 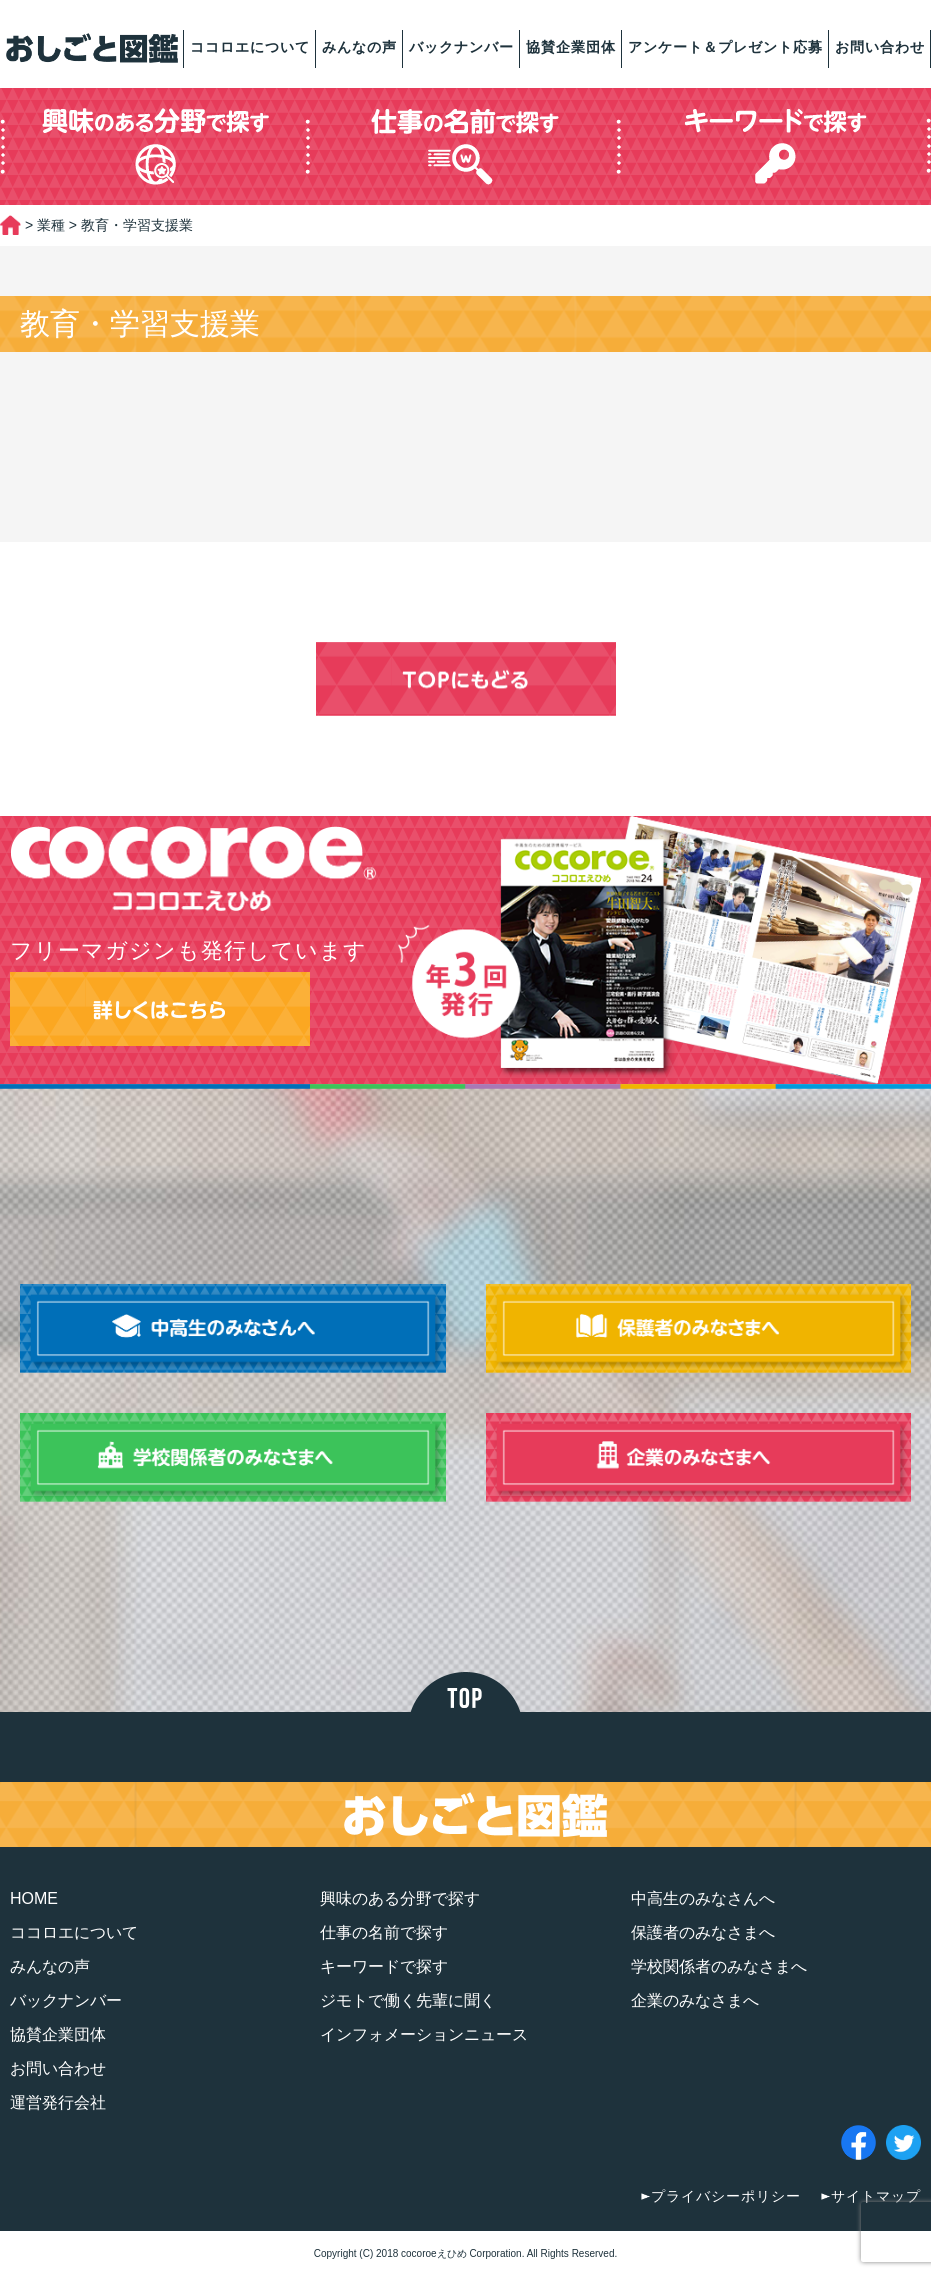 What do you see at coordinates (408, 2000) in the screenshot?
I see `ジモトで働く先輩に聞く` at bounding box center [408, 2000].